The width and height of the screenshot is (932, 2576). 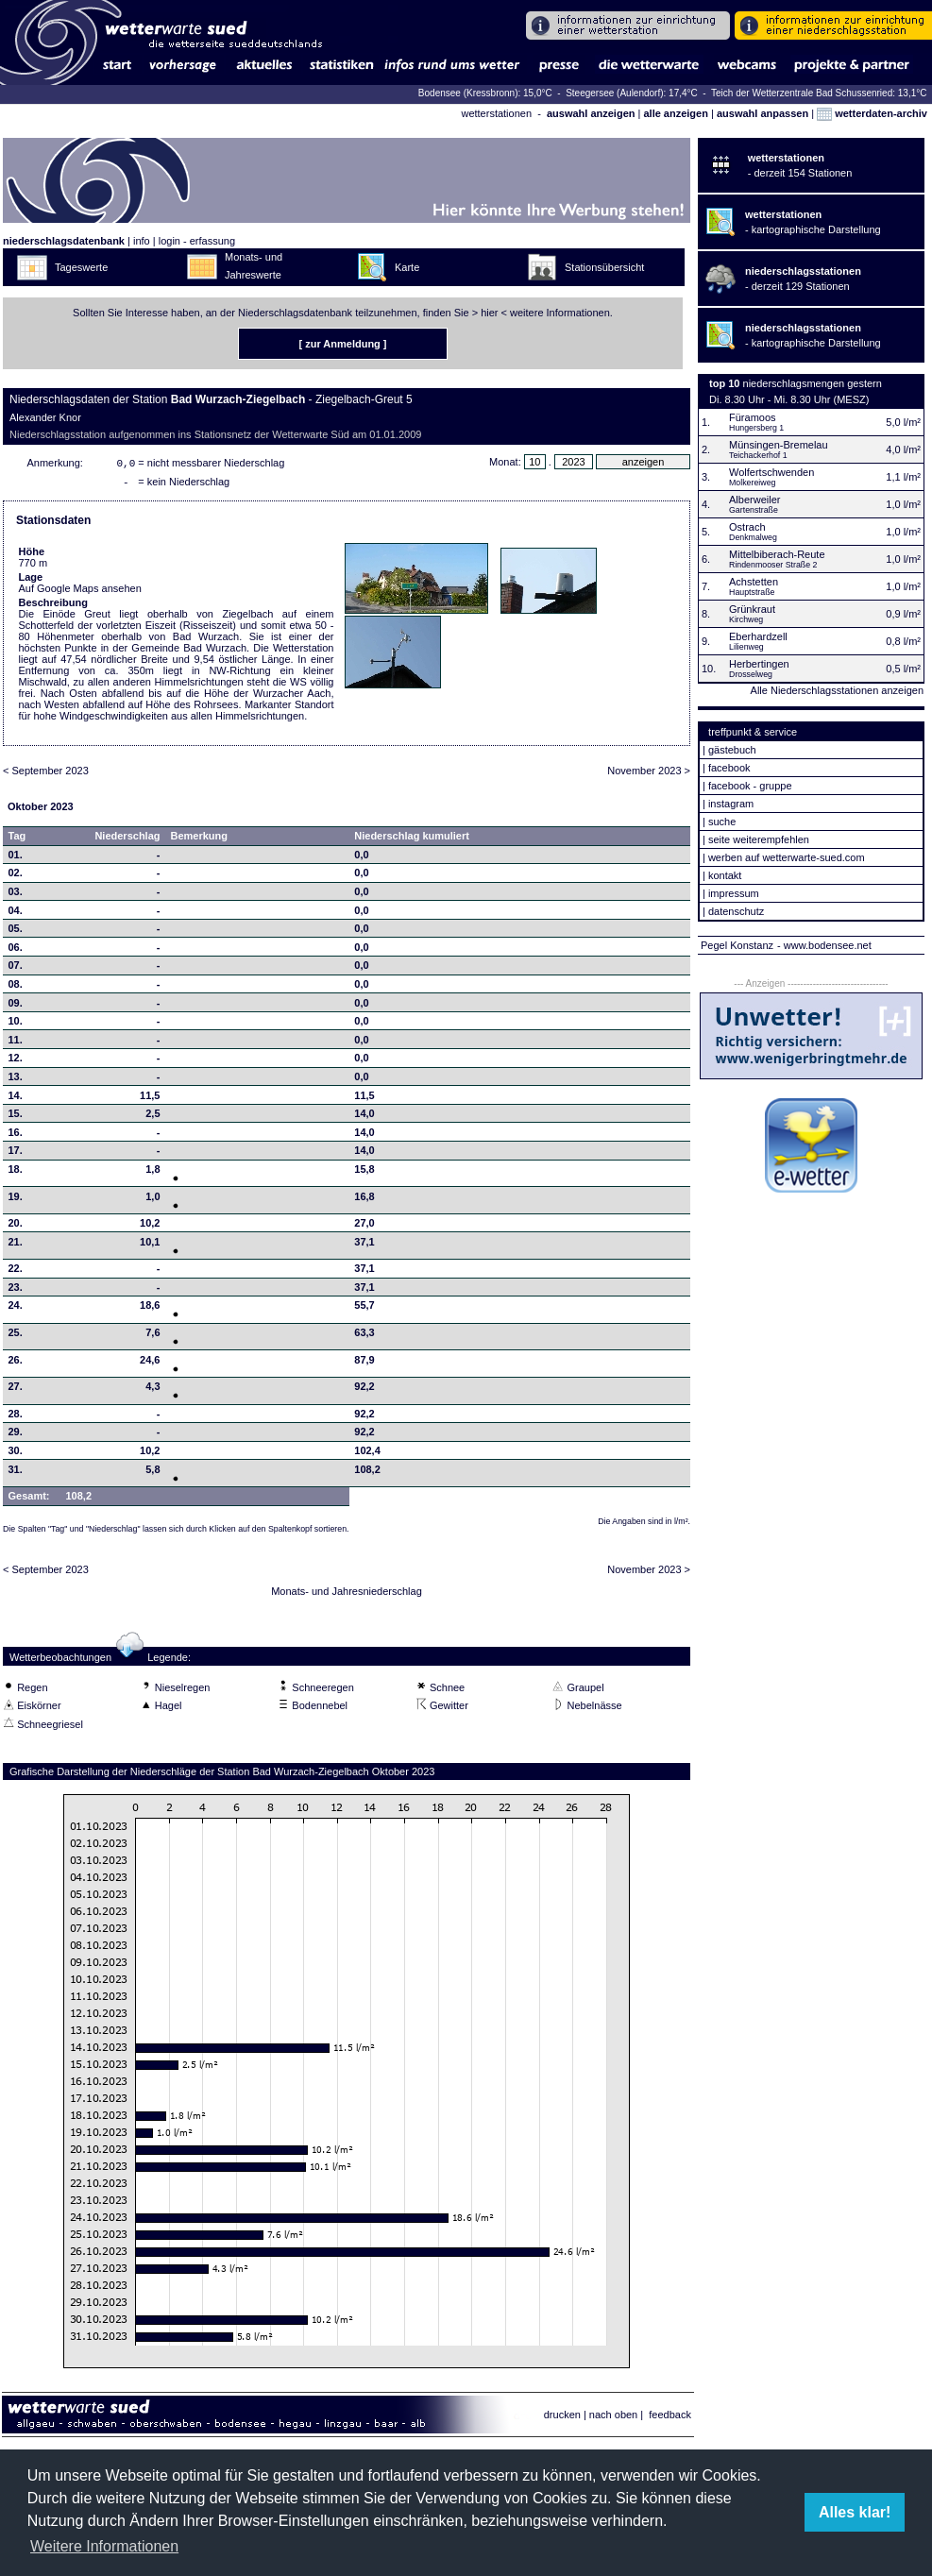 What do you see at coordinates (854, 2512) in the screenshot?
I see `Alles klar! [button]` at bounding box center [854, 2512].